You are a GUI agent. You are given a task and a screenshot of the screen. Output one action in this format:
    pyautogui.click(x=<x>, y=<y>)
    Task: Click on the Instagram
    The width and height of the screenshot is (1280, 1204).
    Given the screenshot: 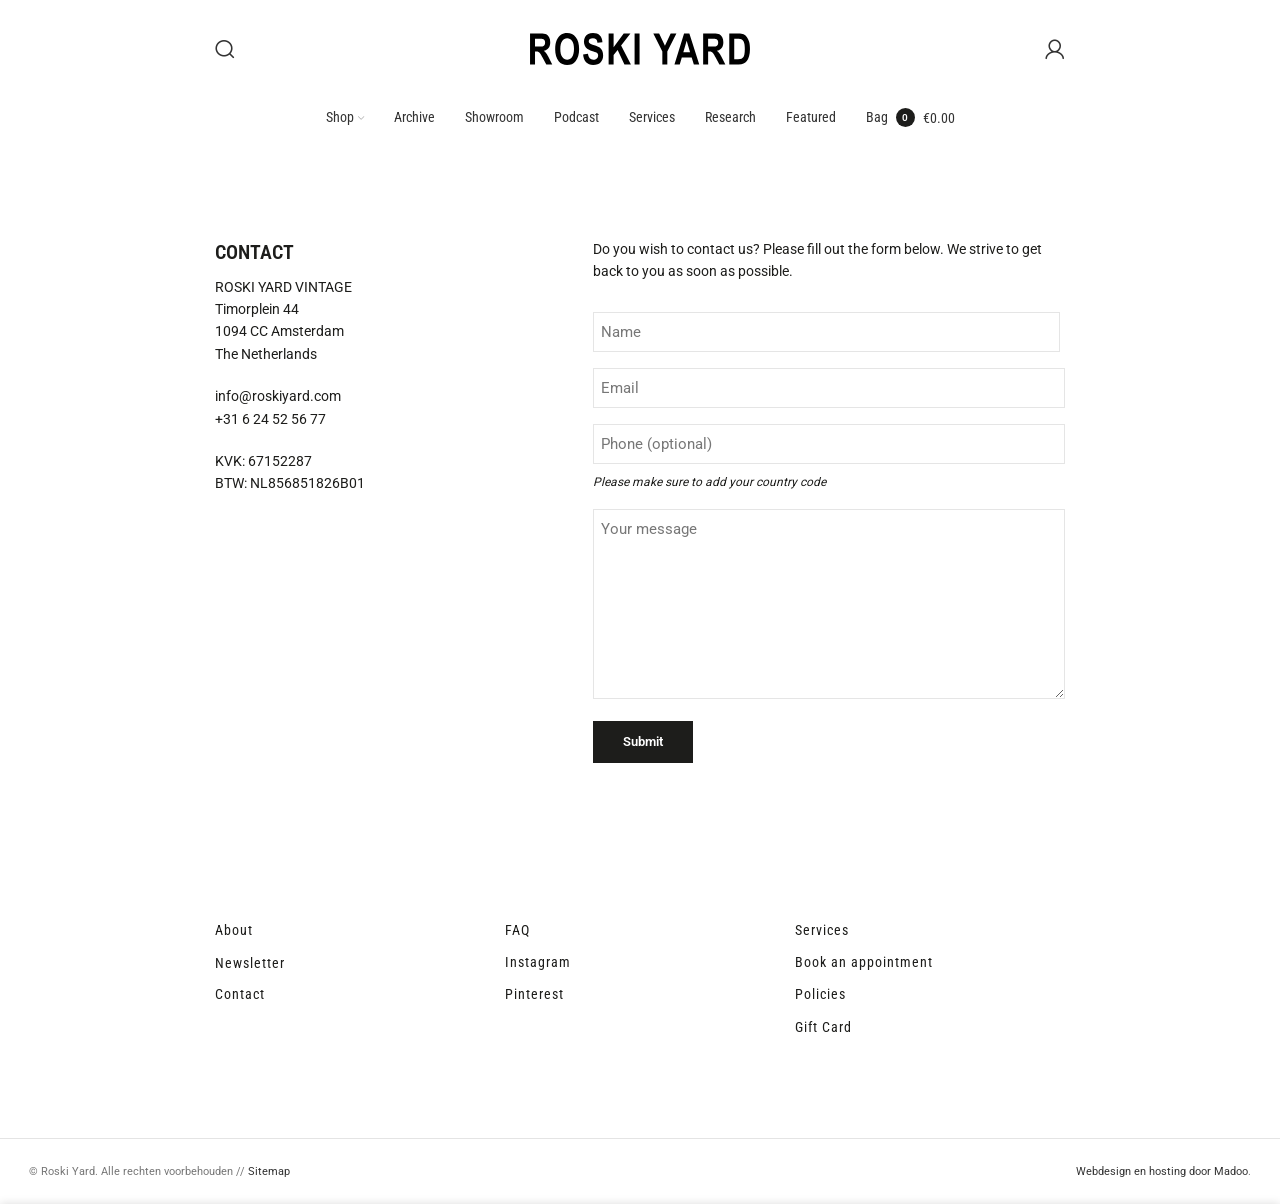 What is the action you would take?
    pyautogui.click(x=538, y=964)
    